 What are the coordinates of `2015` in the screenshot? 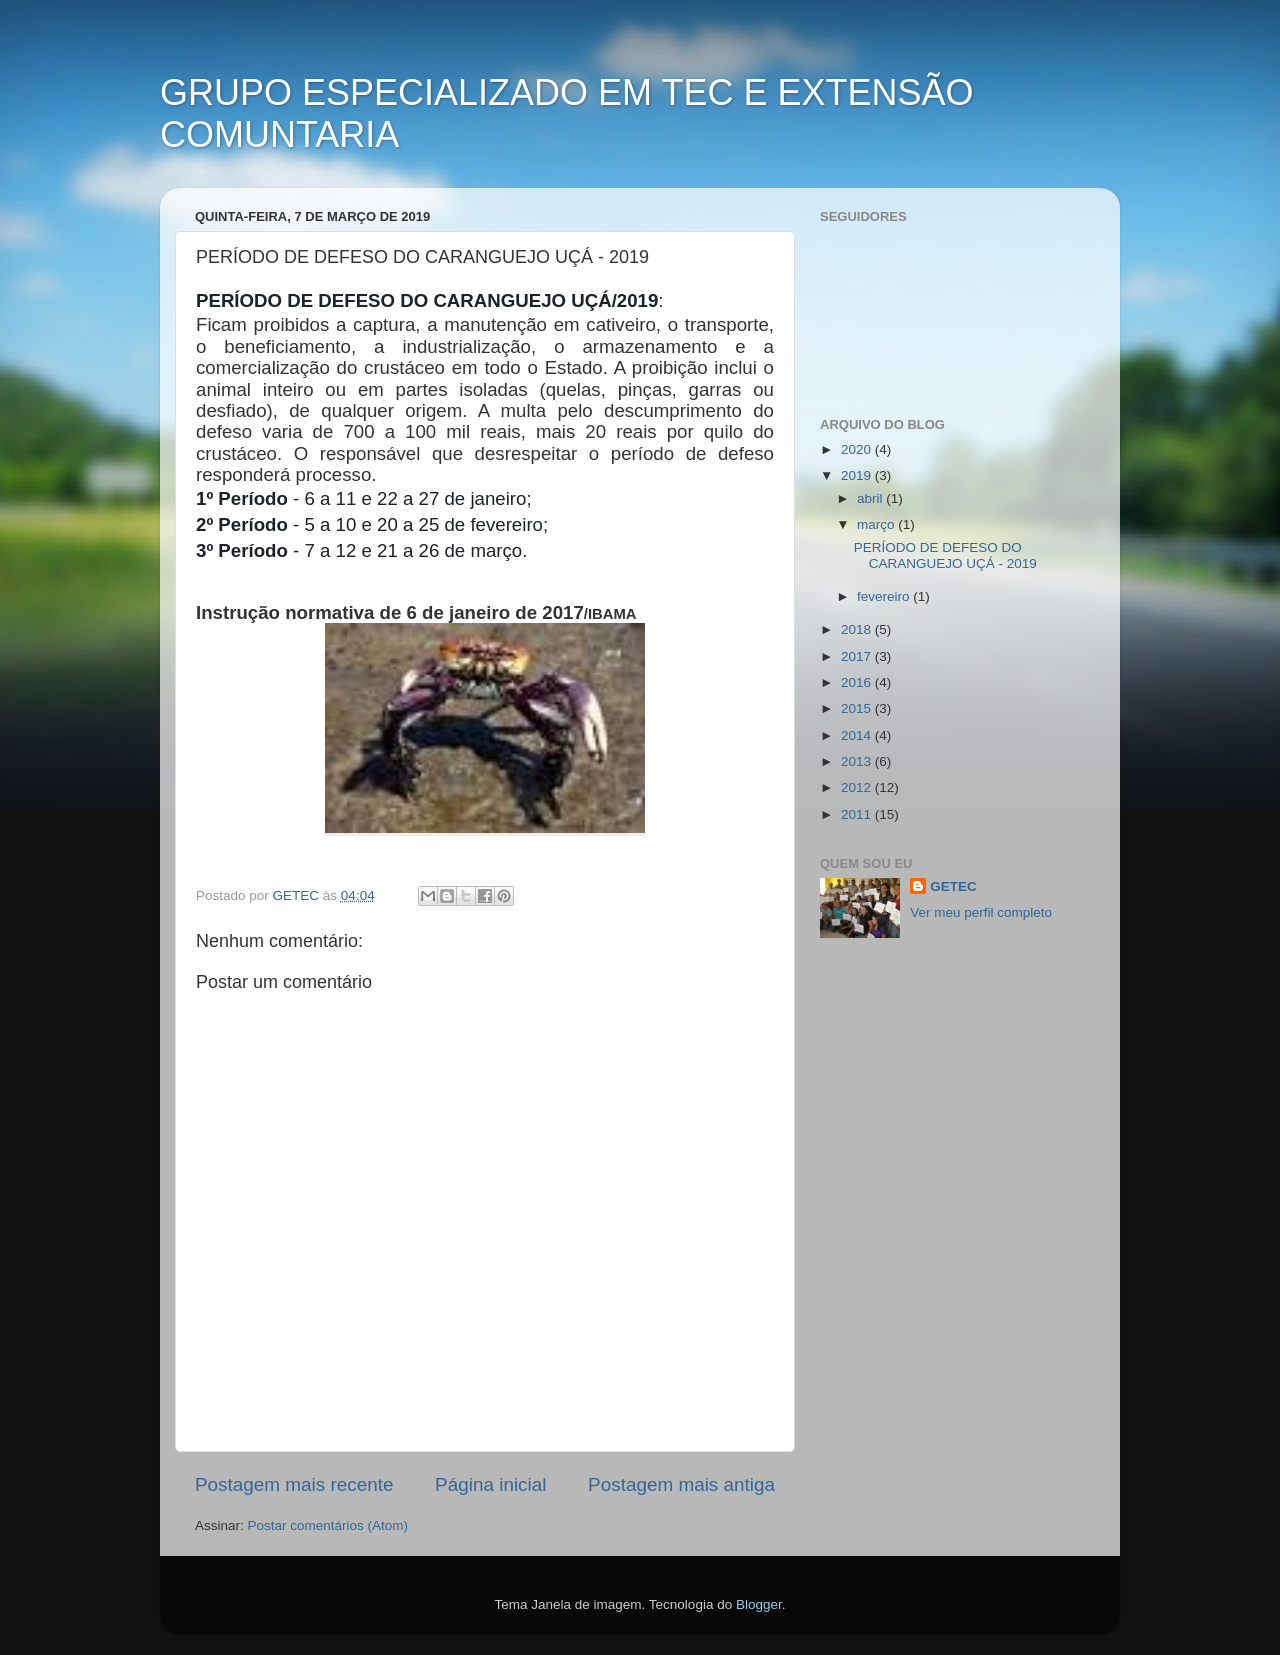 It's located at (858, 708).